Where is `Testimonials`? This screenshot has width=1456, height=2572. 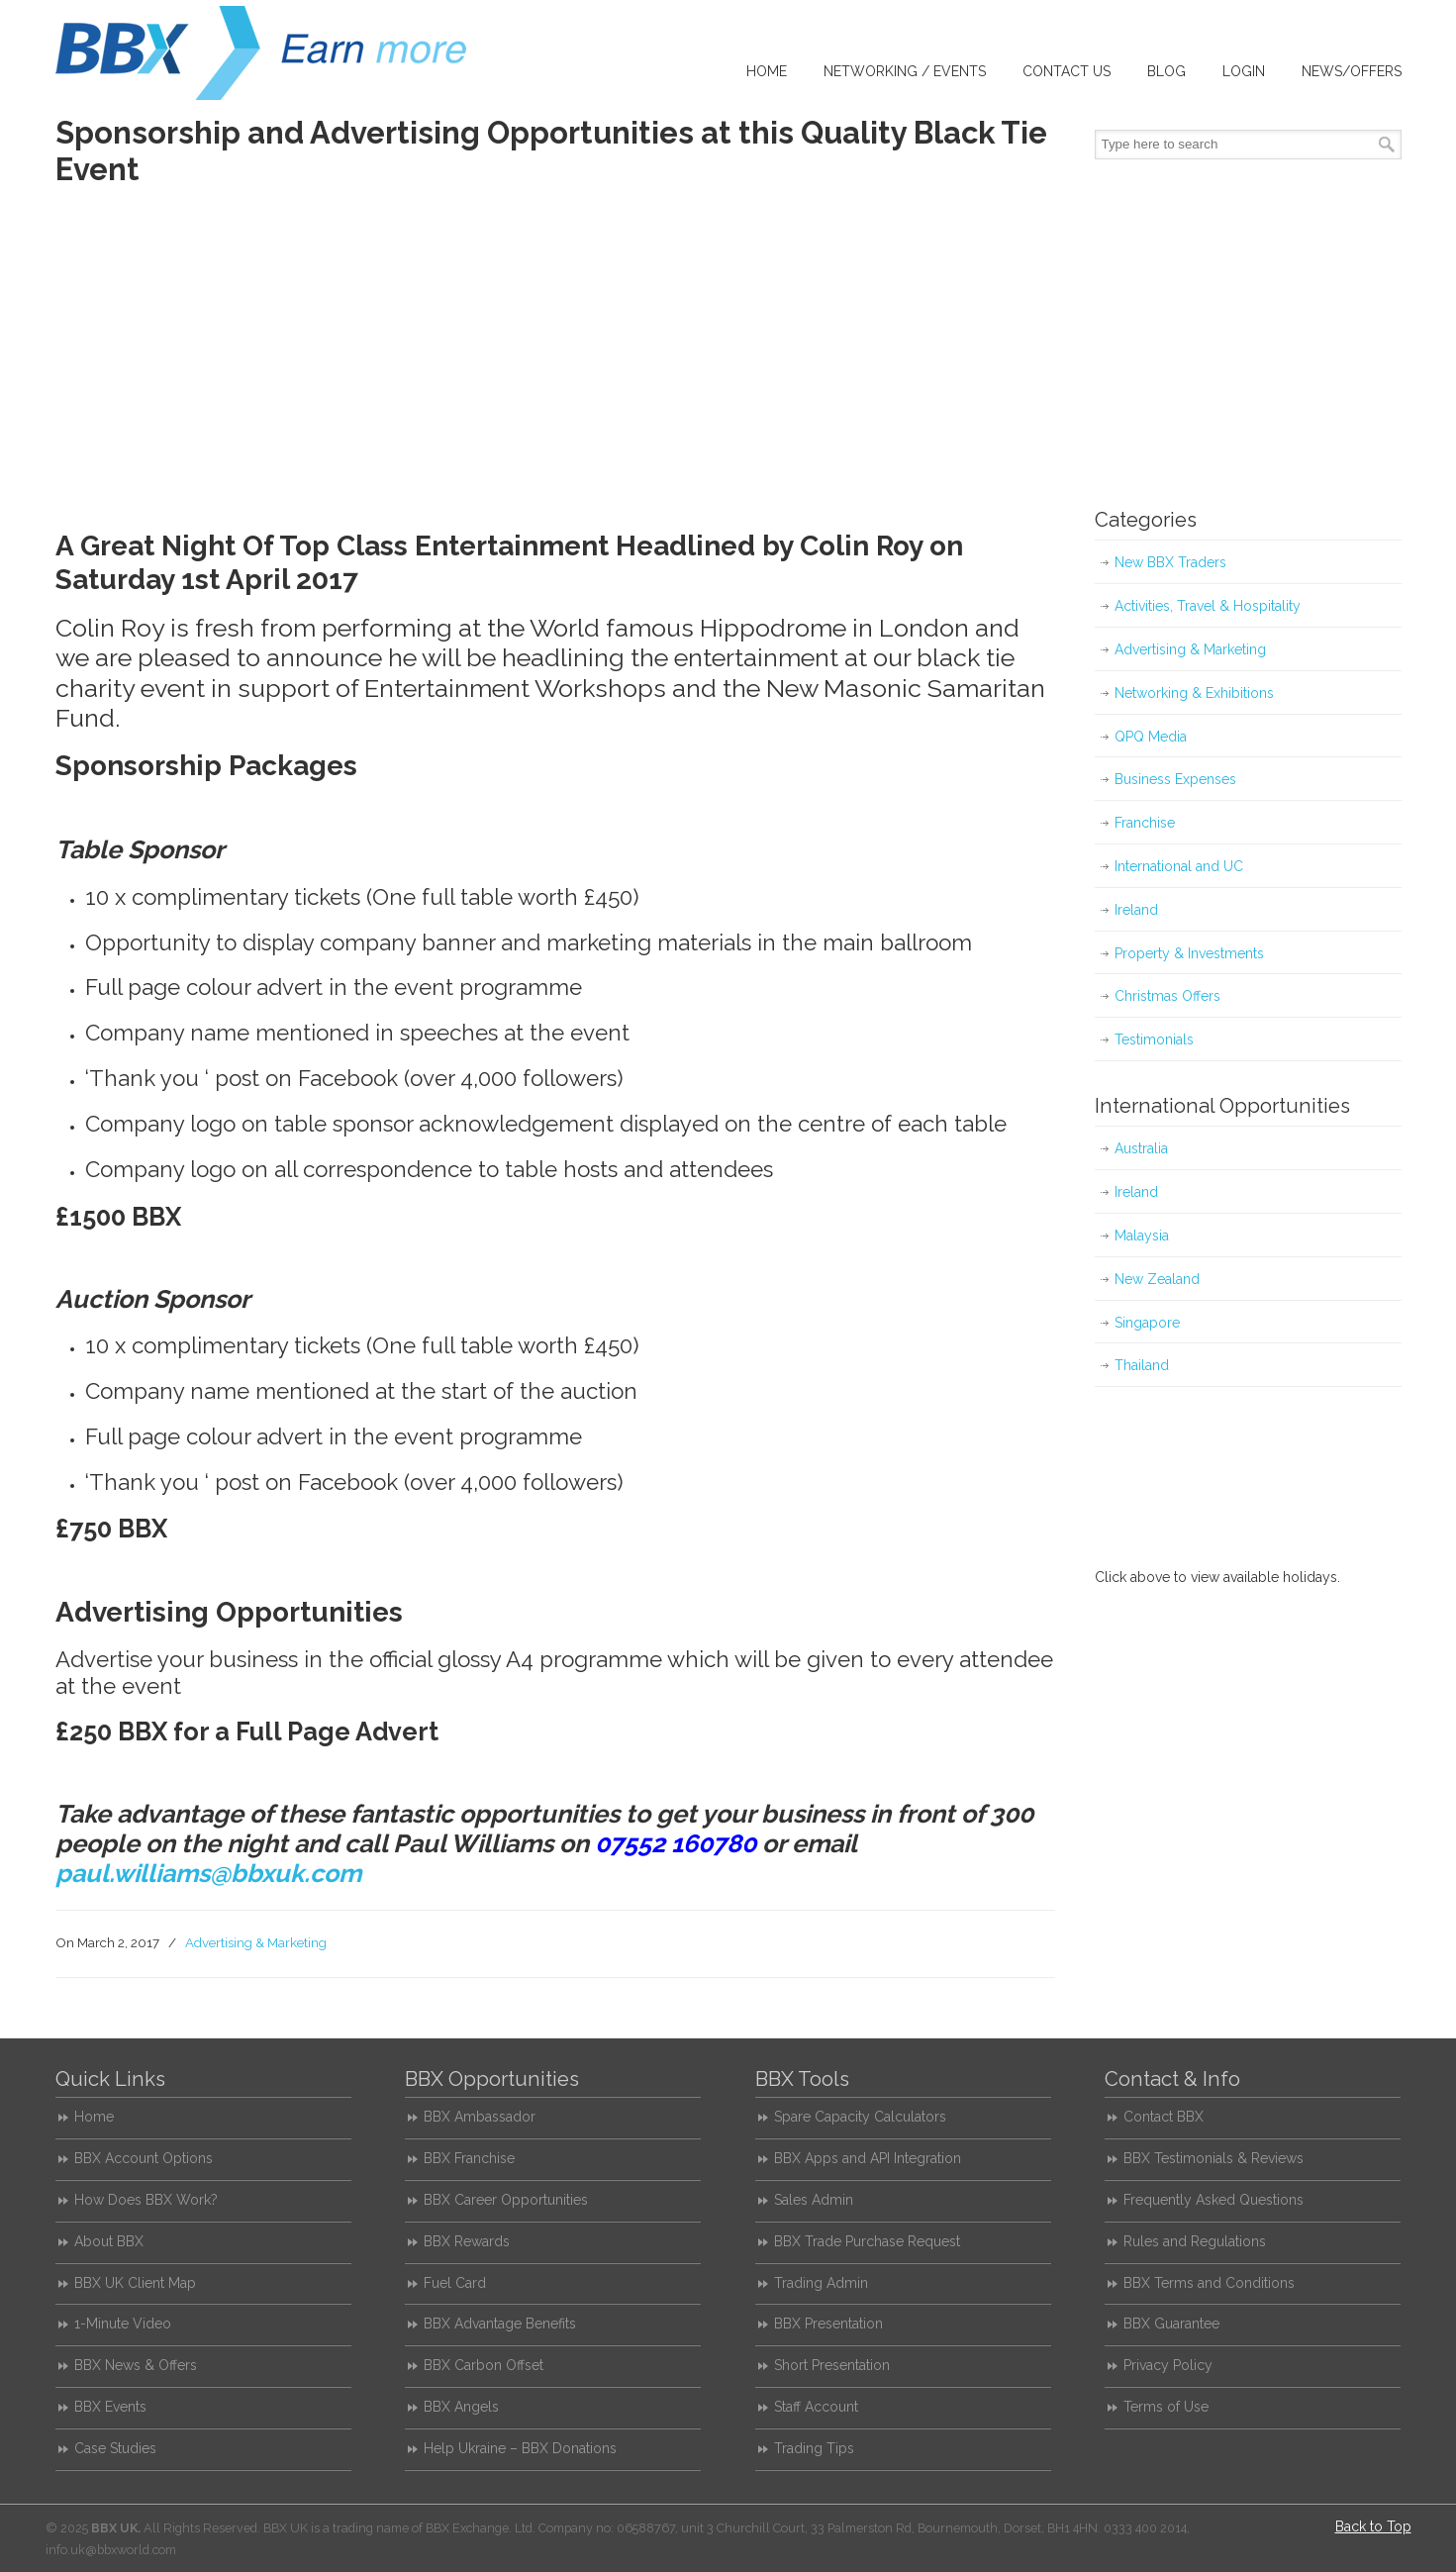 Testimonials is located at coordinates (1154, 1039).